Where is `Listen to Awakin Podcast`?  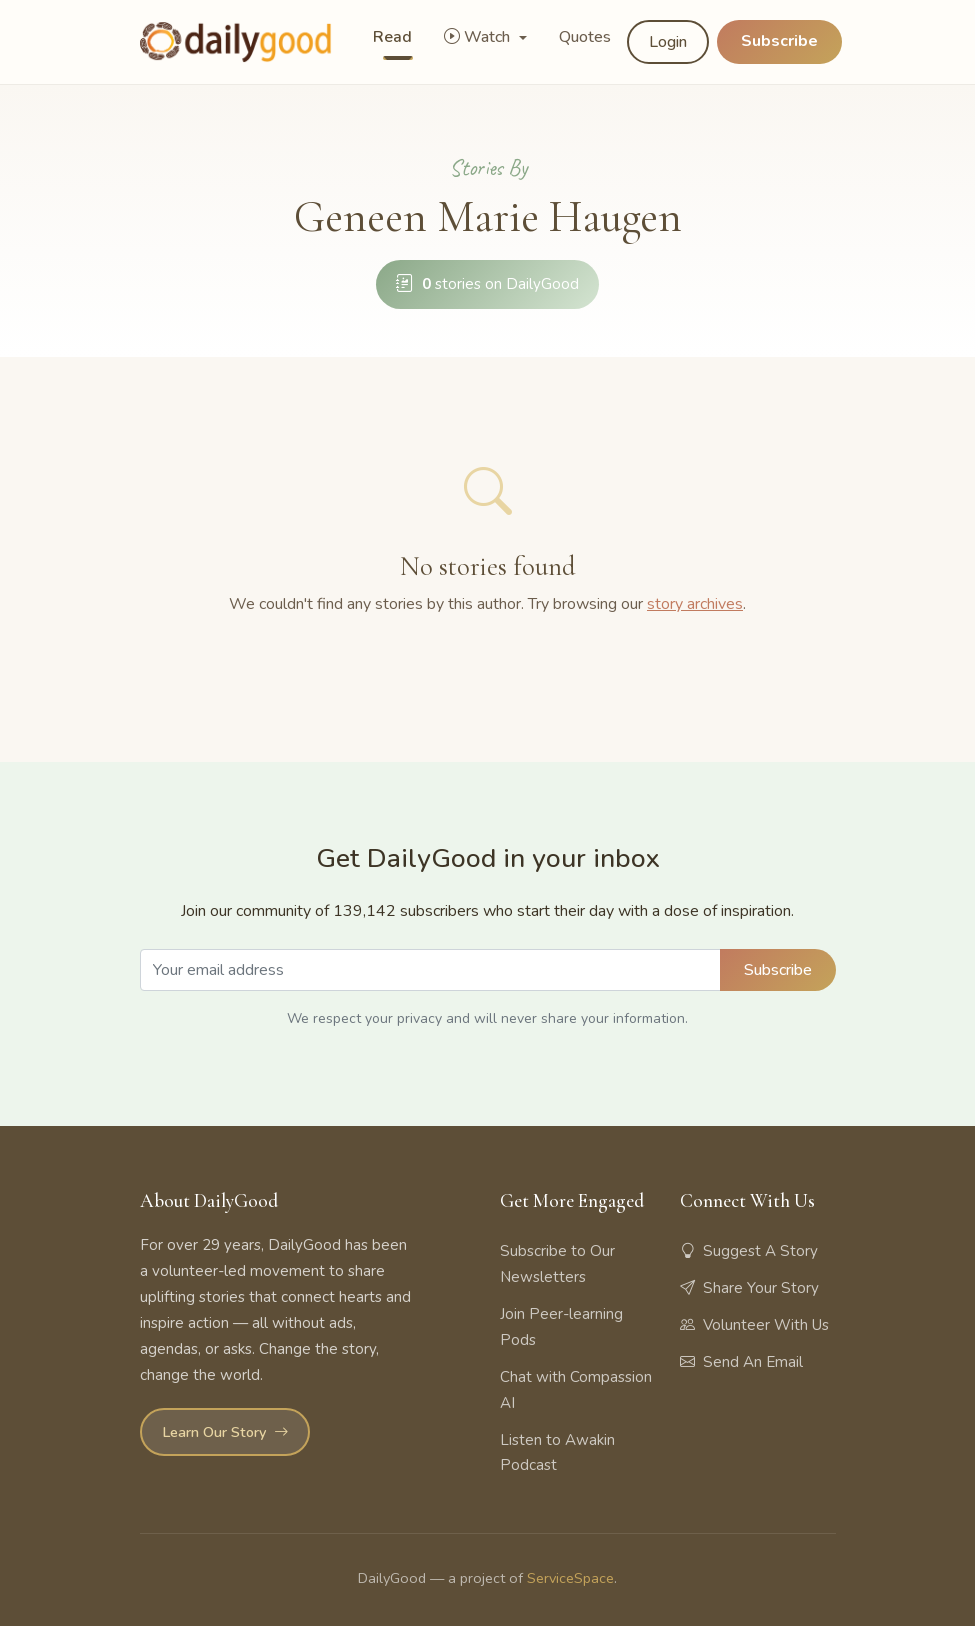
Listen to Awakin Podcast is located at coordinates (557, 1453).